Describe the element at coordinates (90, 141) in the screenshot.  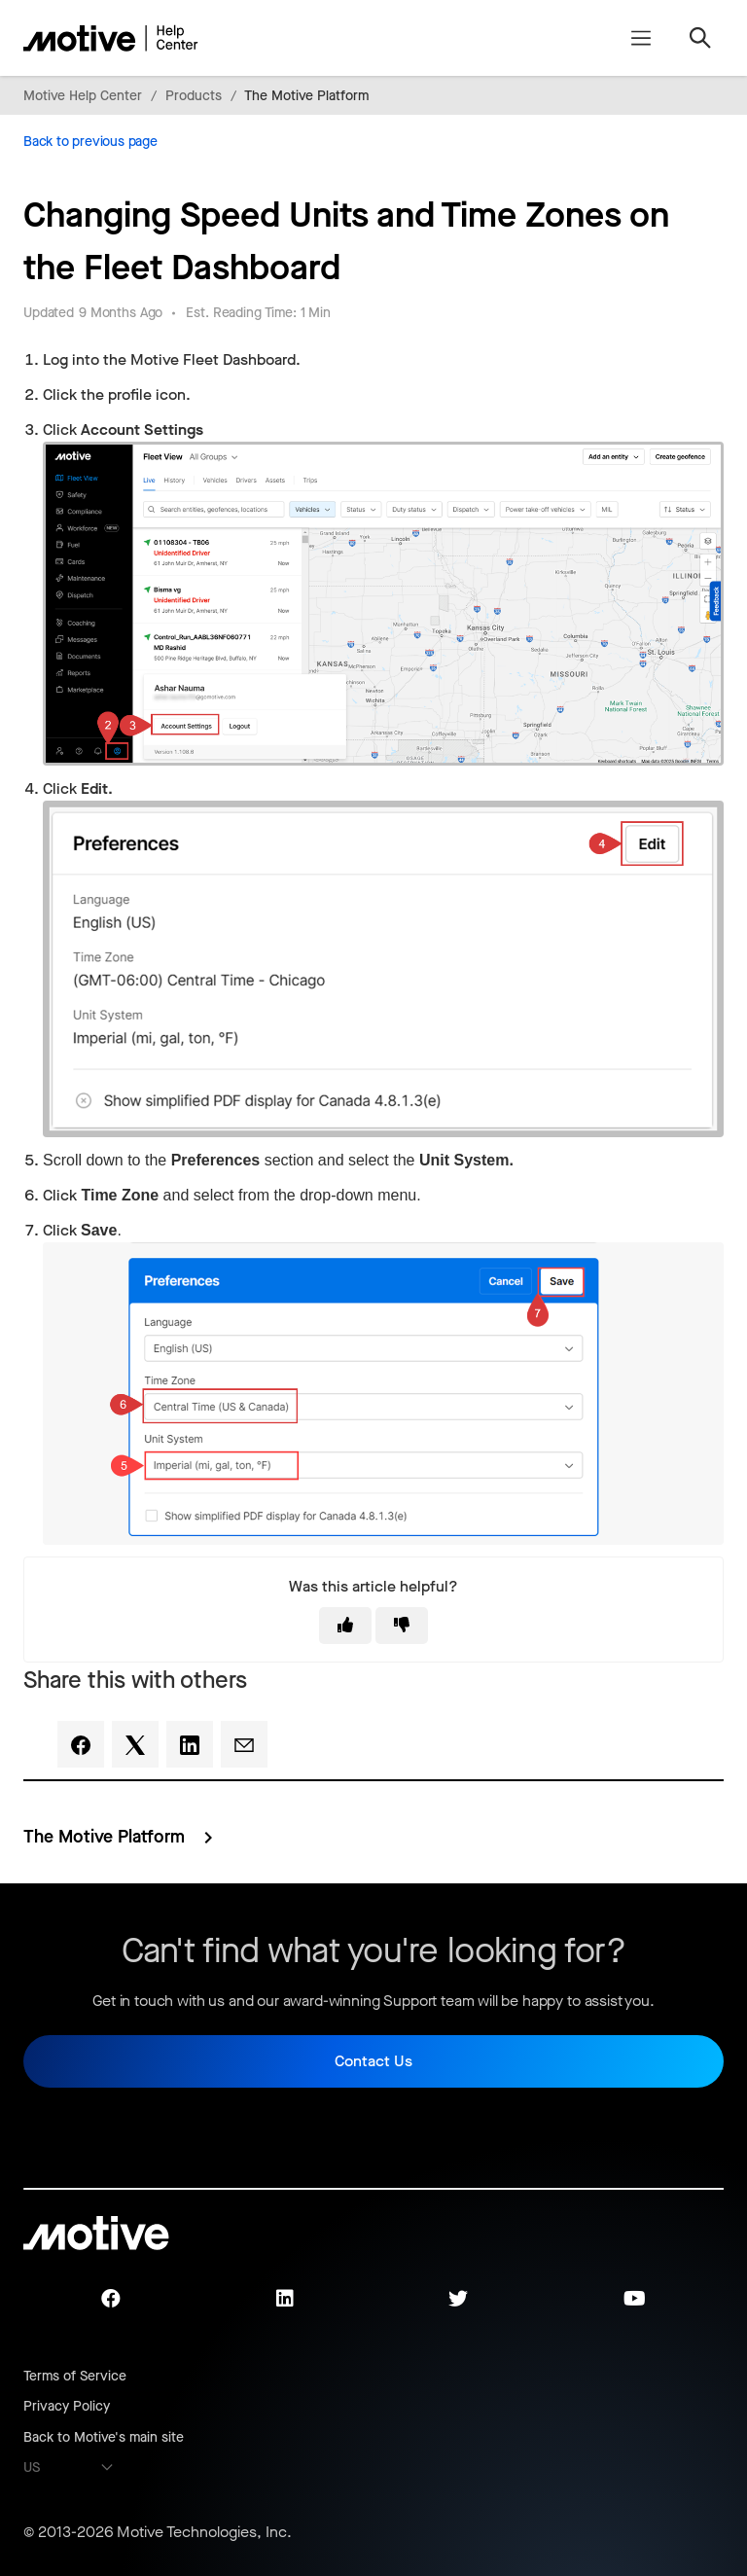
I see `Back to previous page` at that location.